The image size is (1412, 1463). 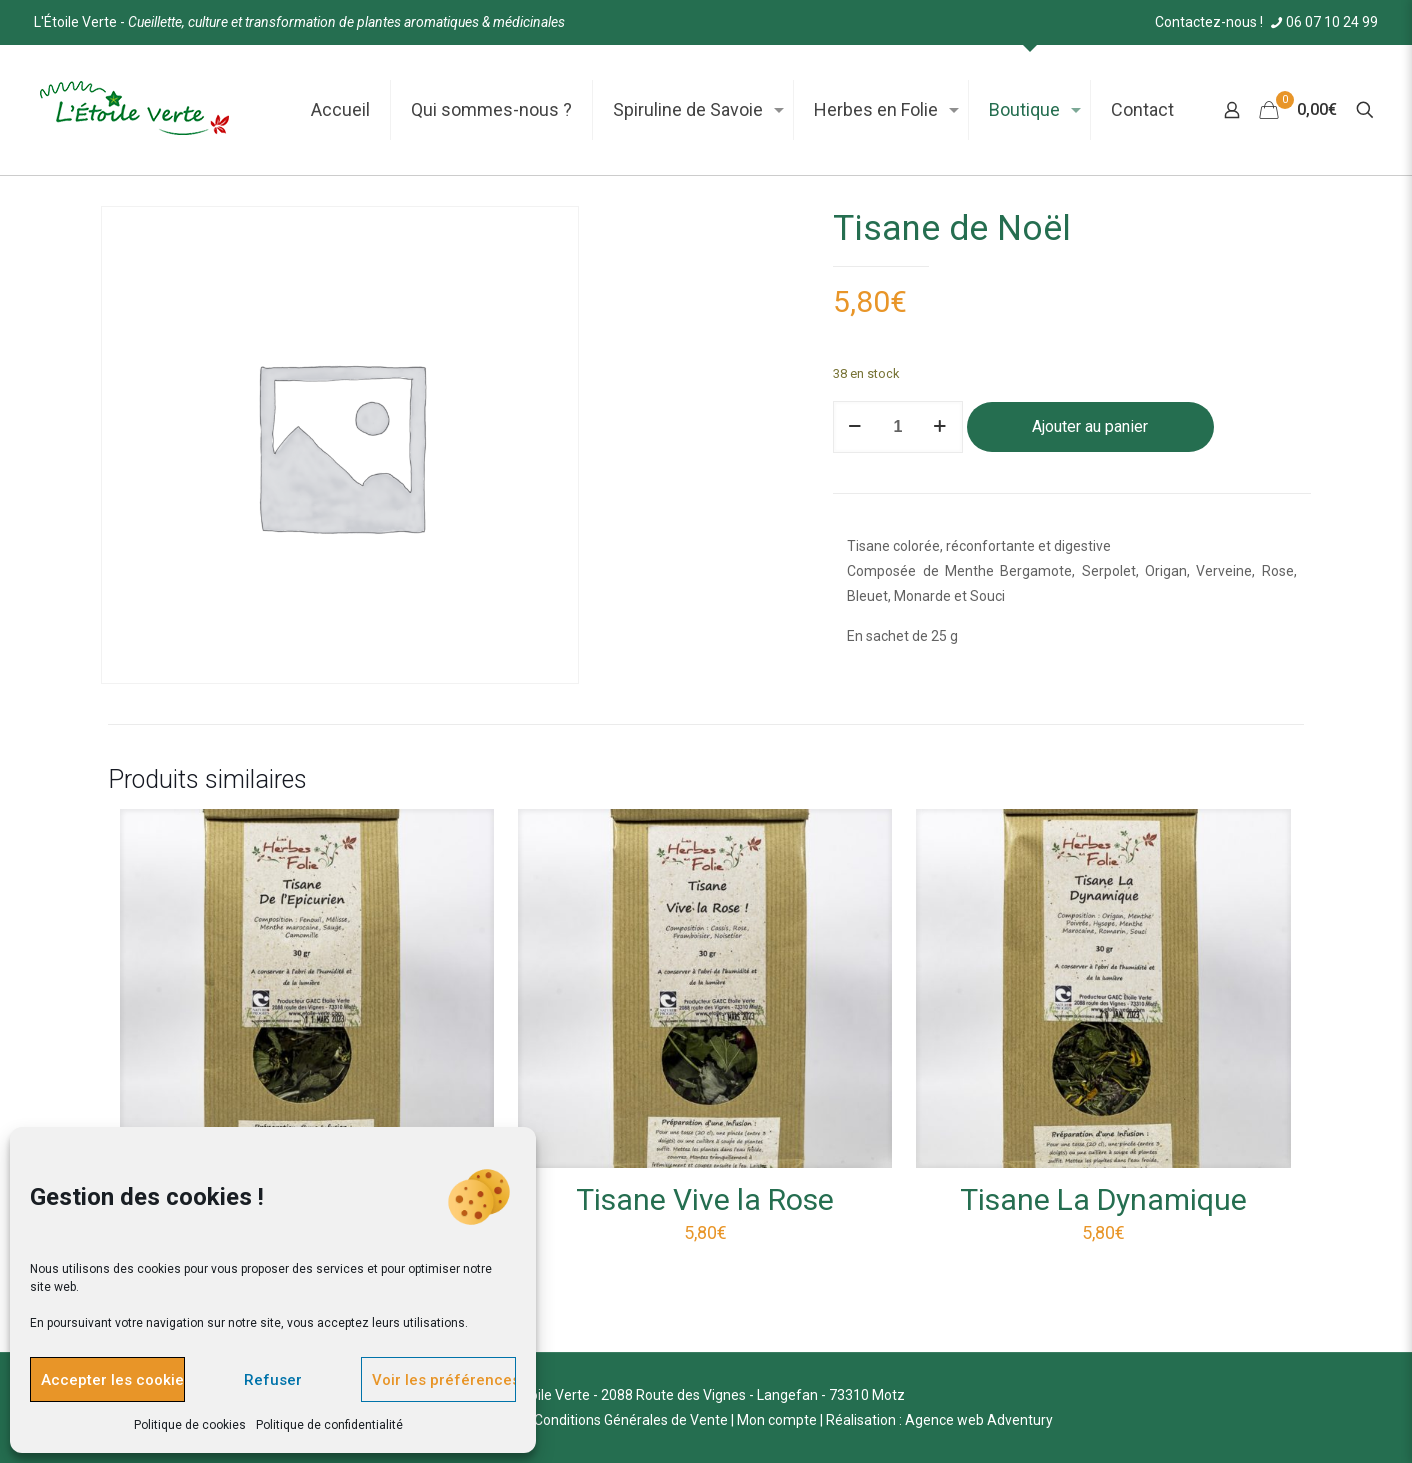 I want to click on Ajouter au panier, so click(x=1090, y=426).